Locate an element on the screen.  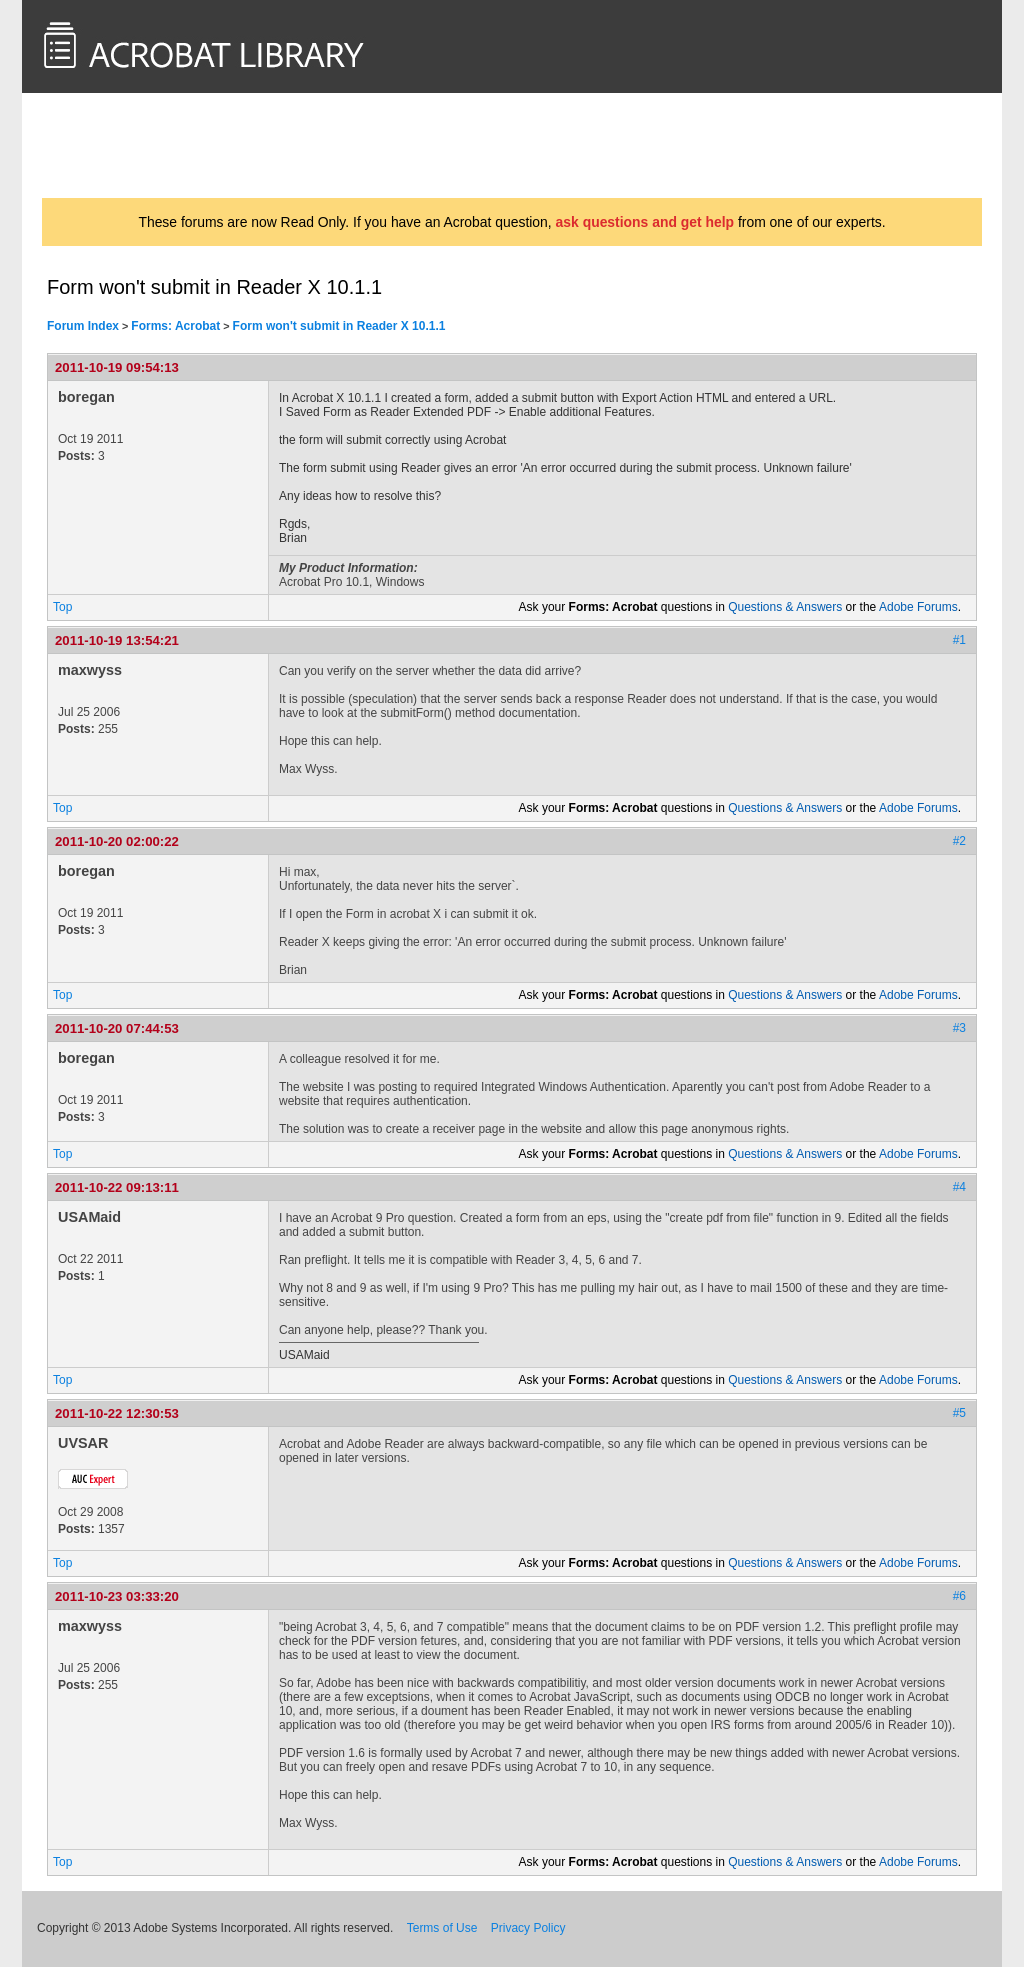
#5 is located at coordinates (959, 1413).